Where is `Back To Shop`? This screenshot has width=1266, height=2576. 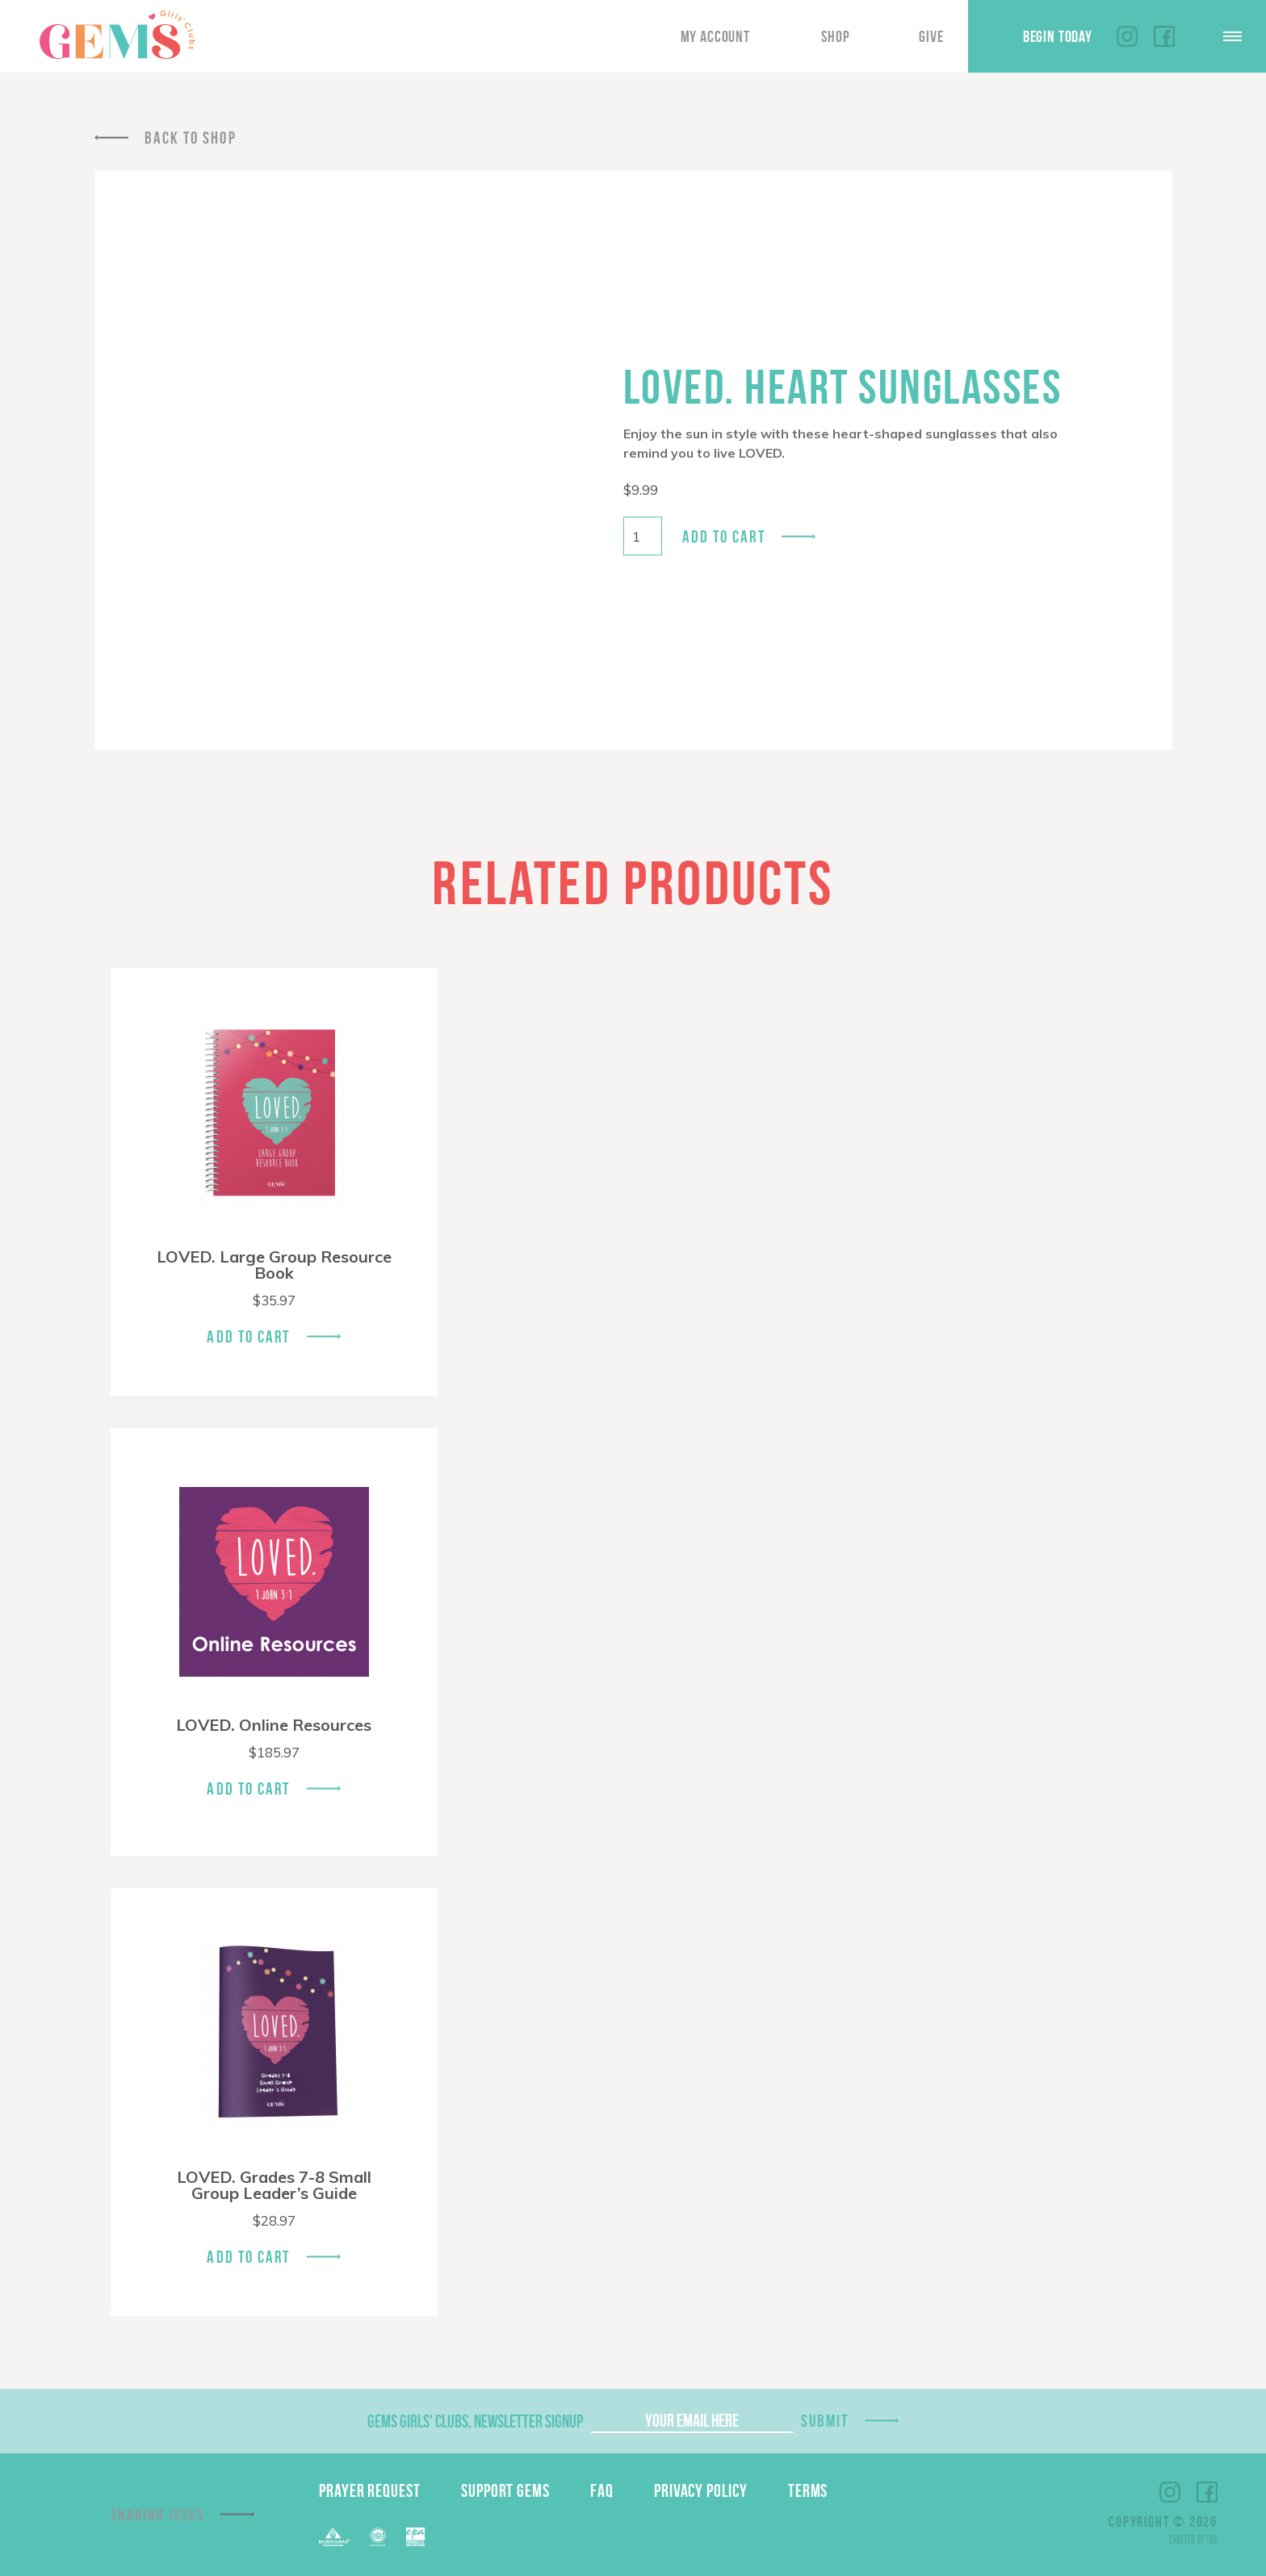
Back To Shop is located at coordinates (191, 137).